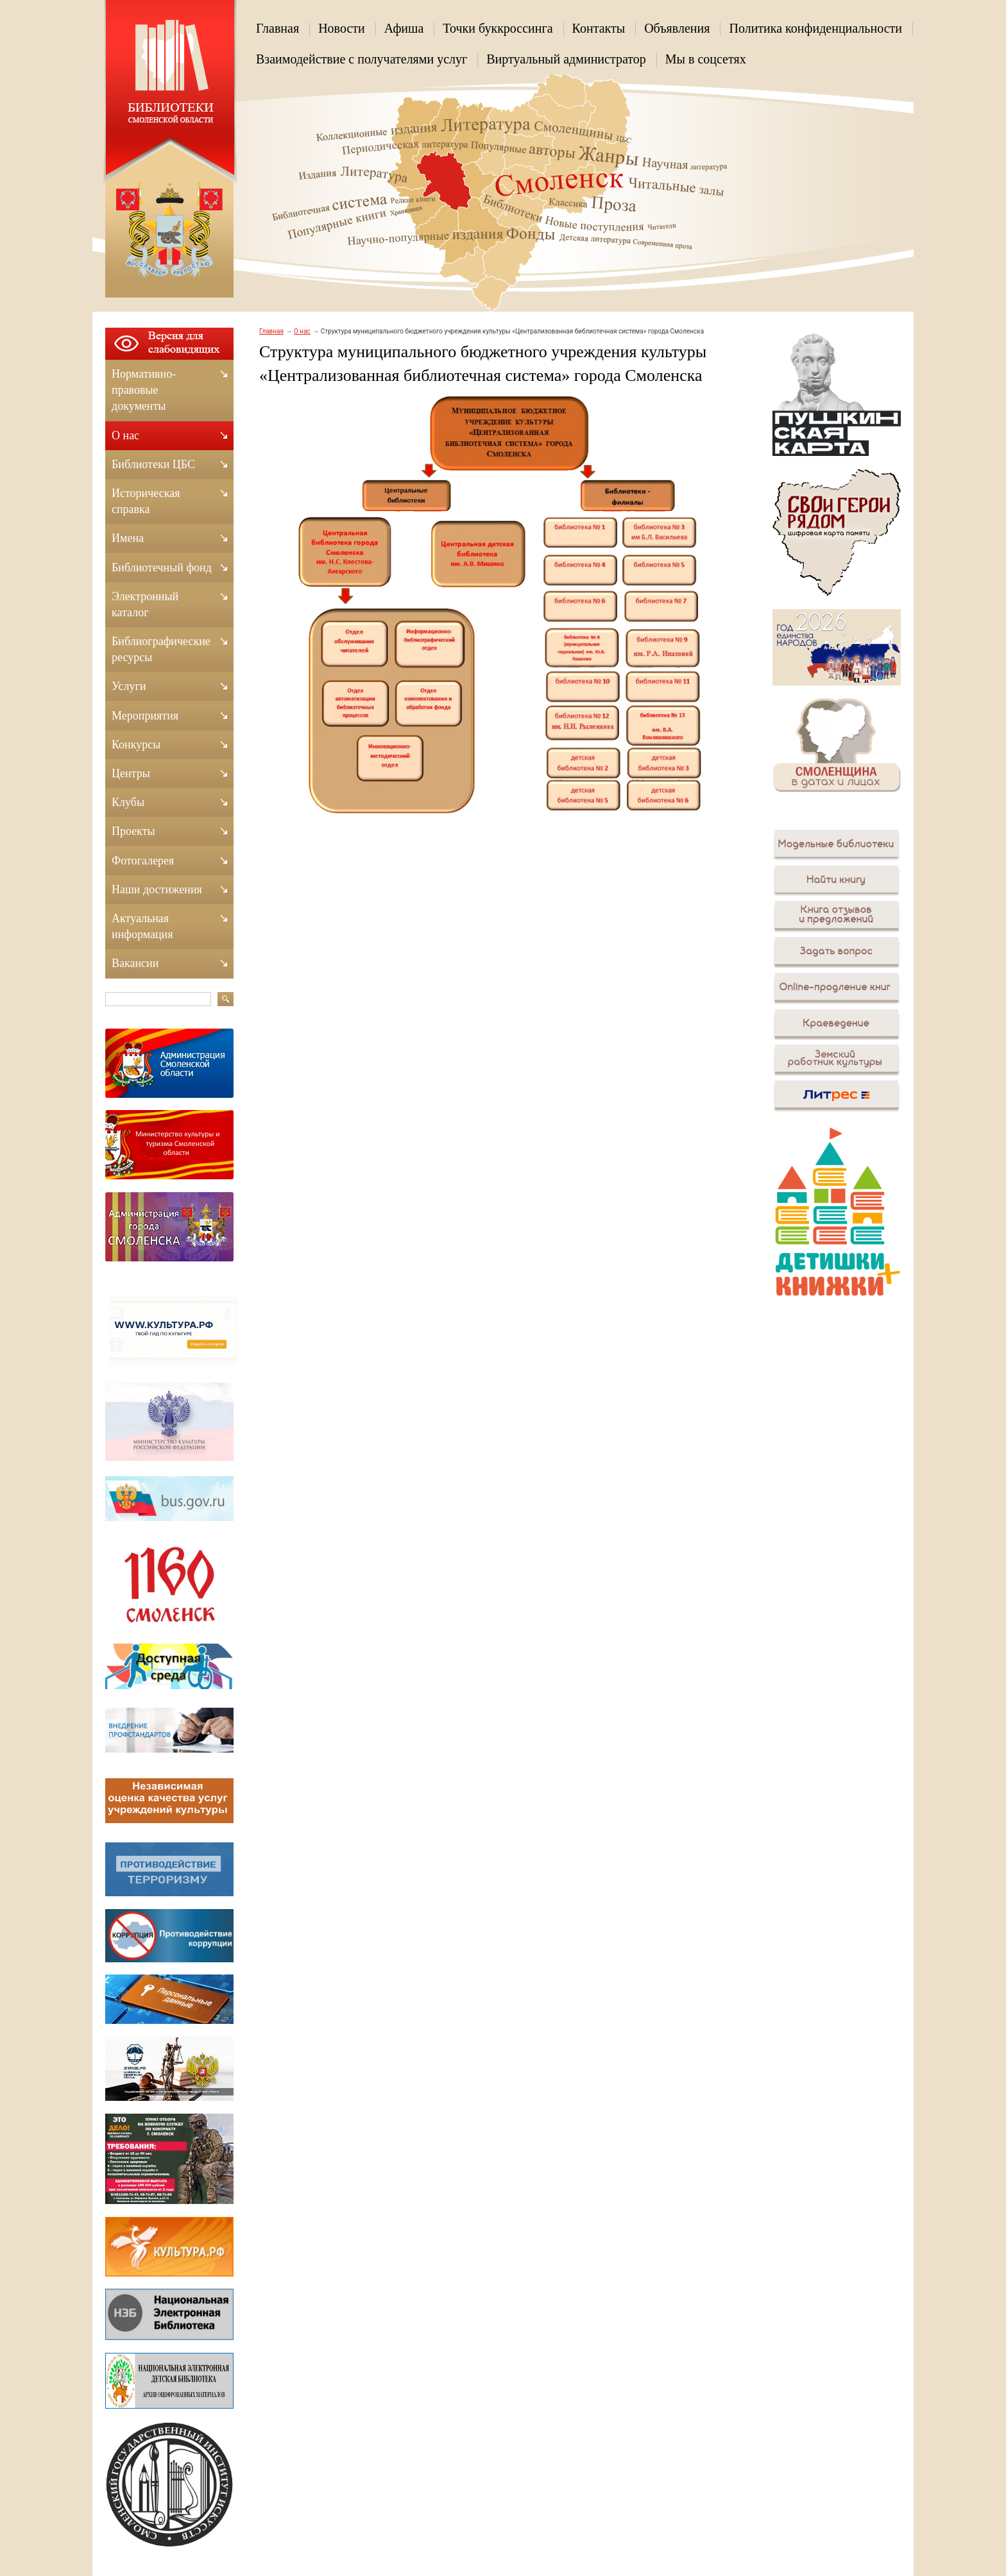 The height and width of the screenshot is (2576, 1006). Describe the element at coordinates (162, 567) in the screenshot. I see `Библиотечный фонд` at that location.